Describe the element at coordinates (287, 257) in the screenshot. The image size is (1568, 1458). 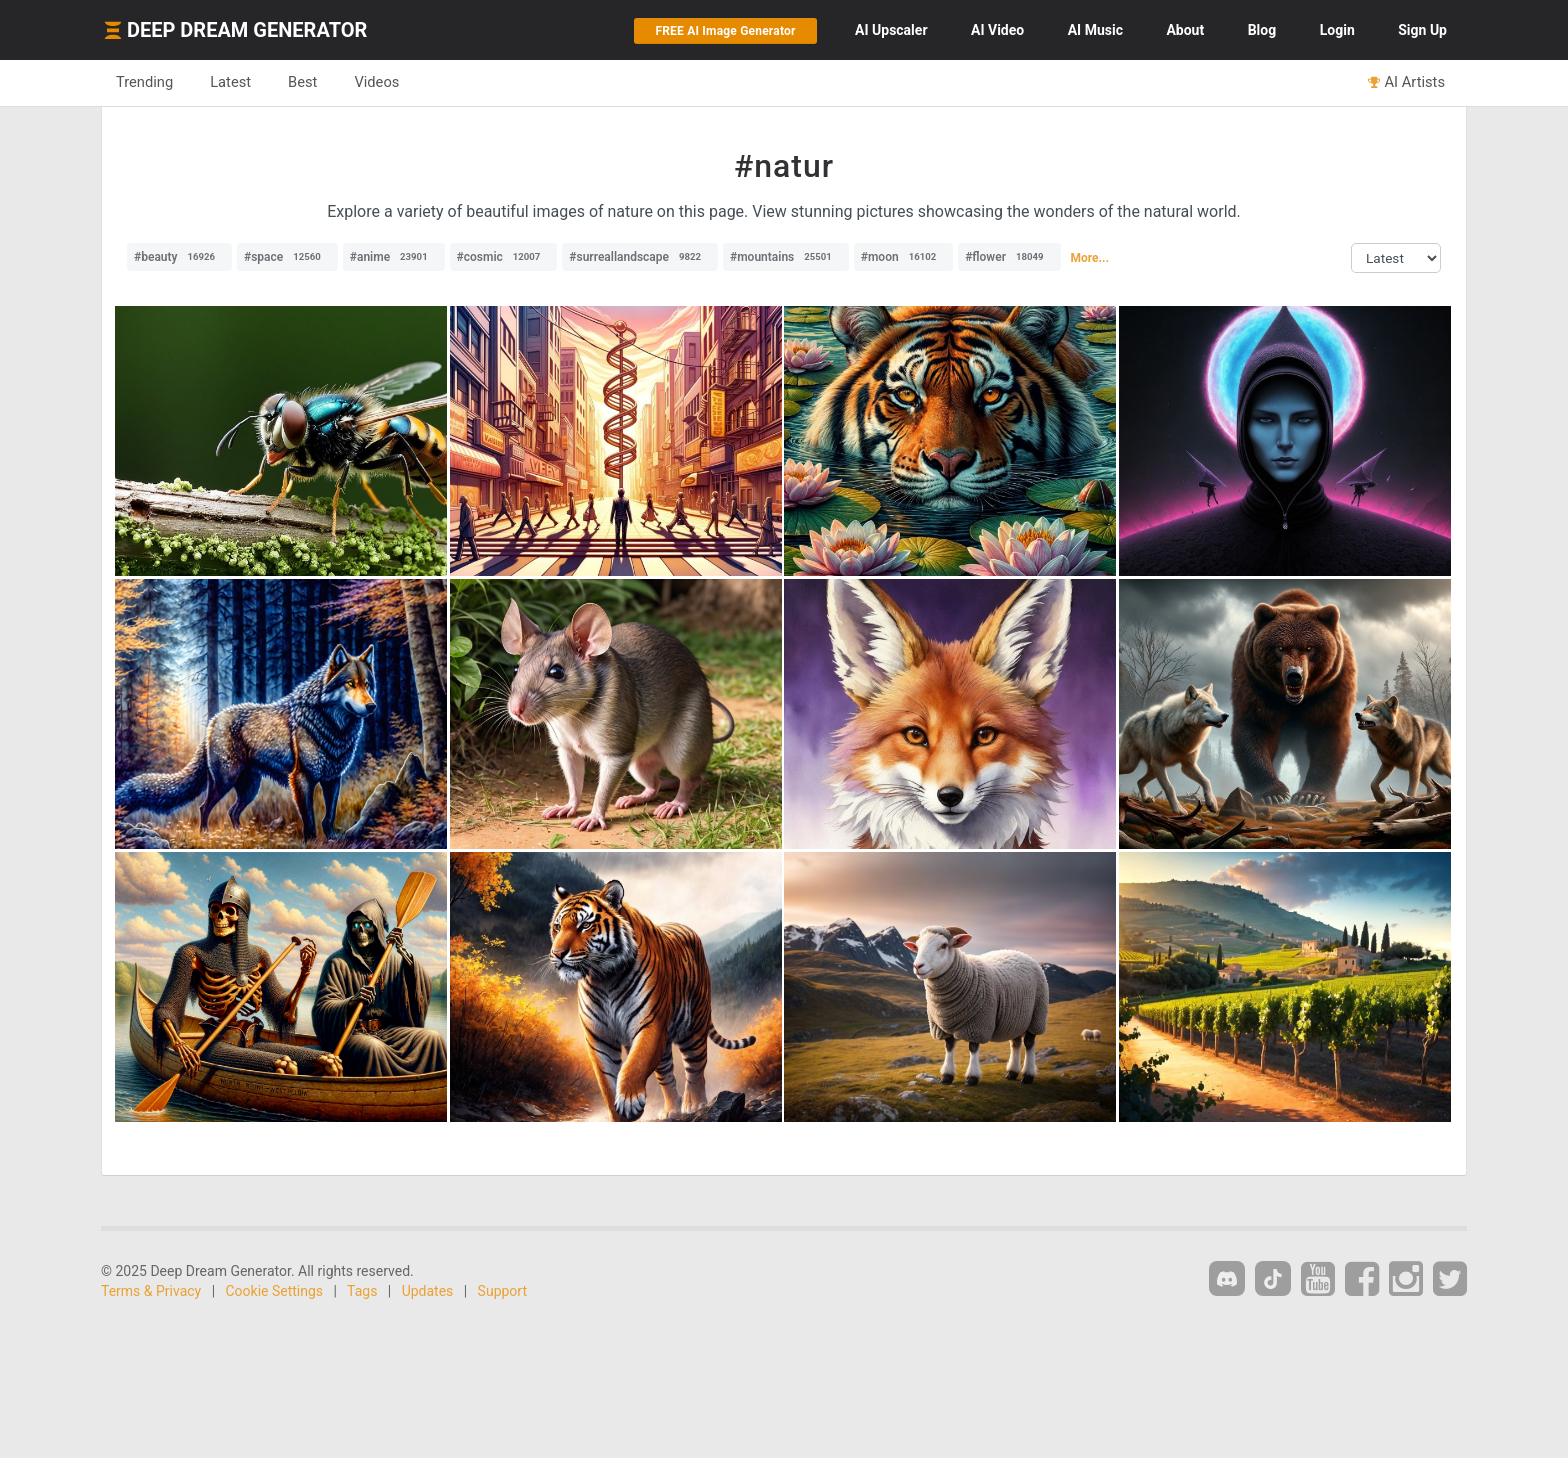
I see `#space` at that location.